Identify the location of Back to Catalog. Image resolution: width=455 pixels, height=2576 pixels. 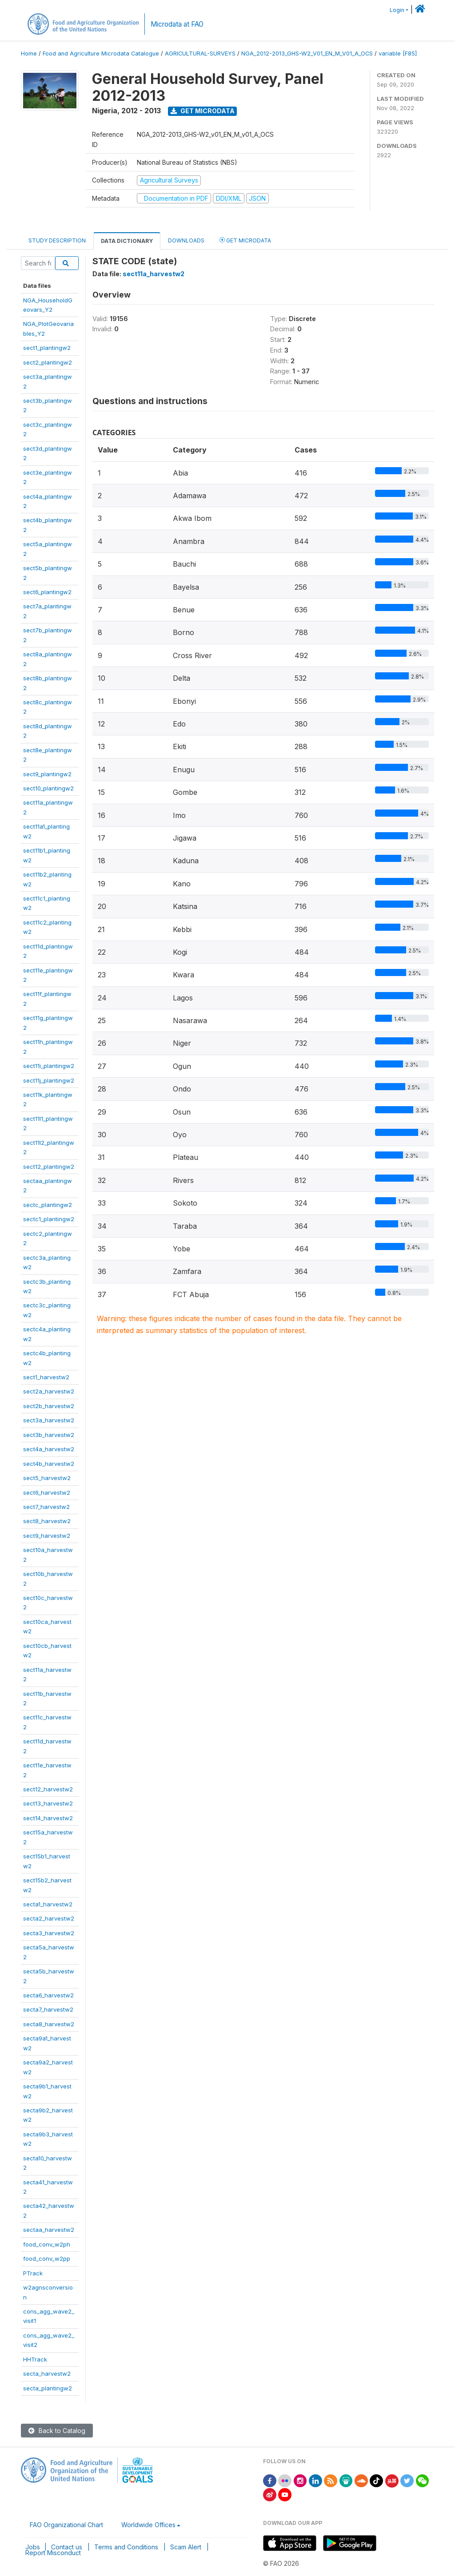
(56, 2430).